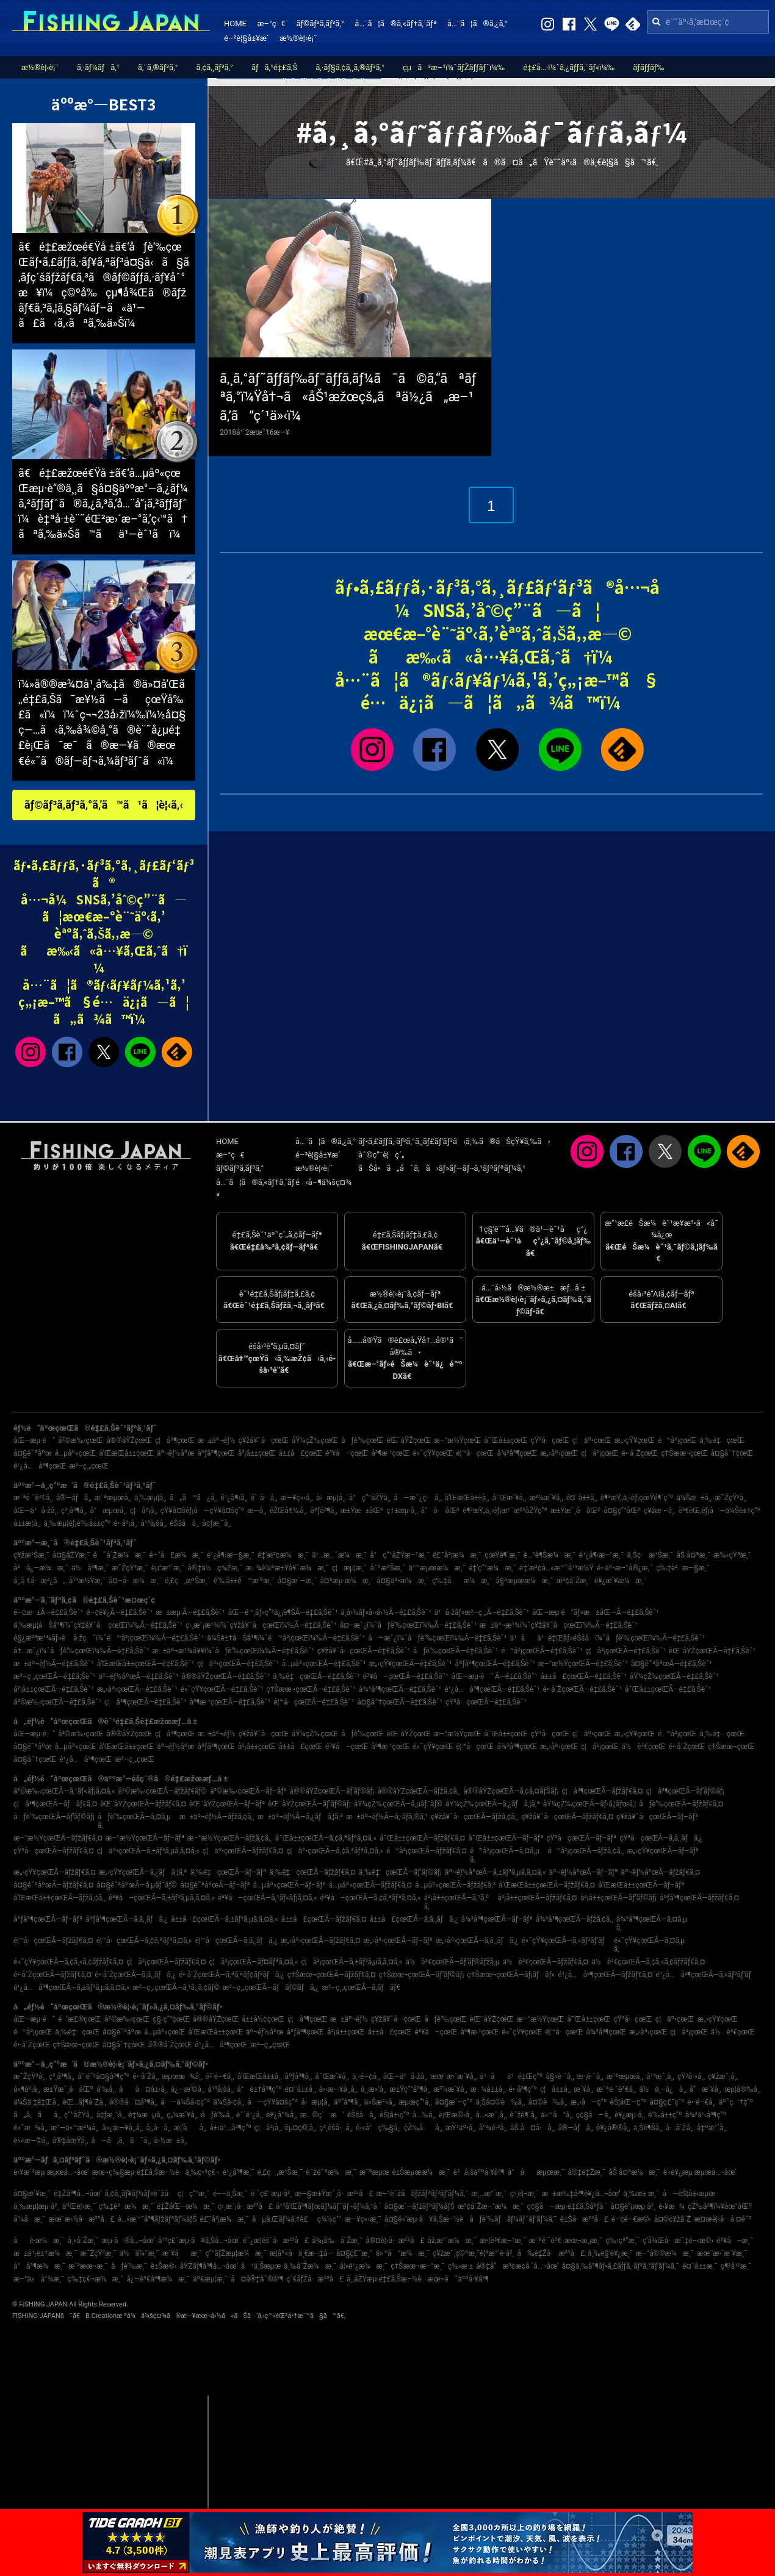 The image size is (775, 2576). Describe the element at coordinates (202, 1510) in the screenshot. I see `çŸ¥å¤šéƒ¡å—çŸ¥å¤šç”º` at that location.